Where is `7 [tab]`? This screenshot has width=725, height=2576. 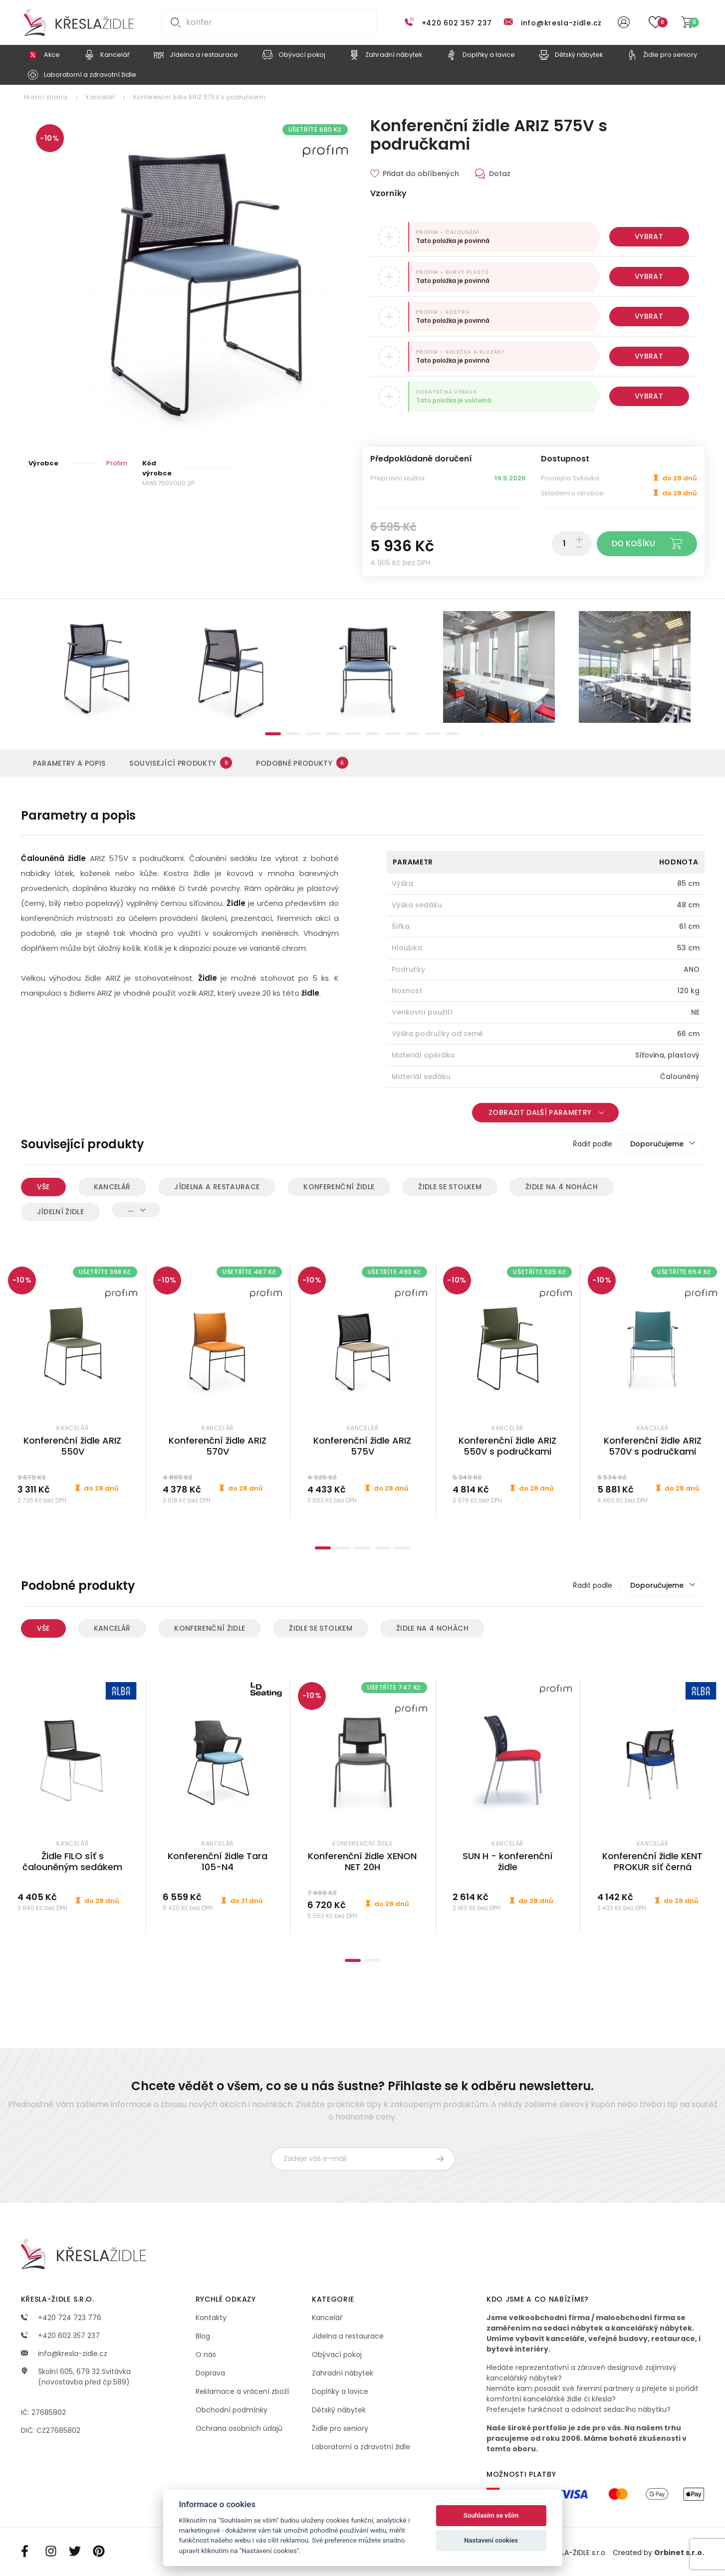
7 [tab] is located at coordinates (393, 733).